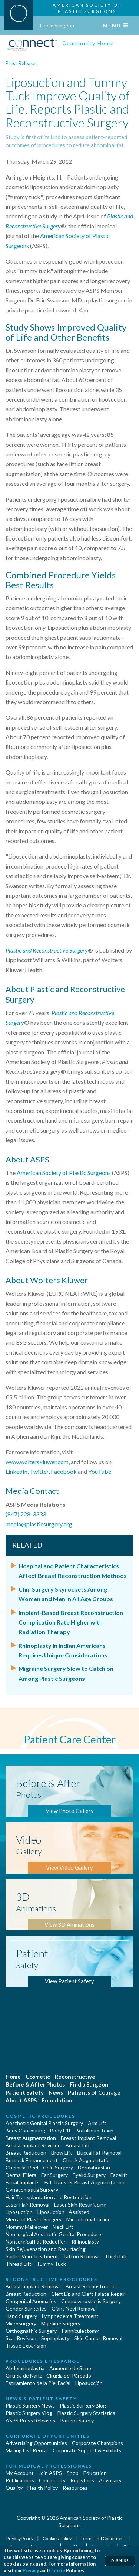  Describe the element at coordinates (97, 2123) in the screenshot. I see `Arm Lift` at that location.